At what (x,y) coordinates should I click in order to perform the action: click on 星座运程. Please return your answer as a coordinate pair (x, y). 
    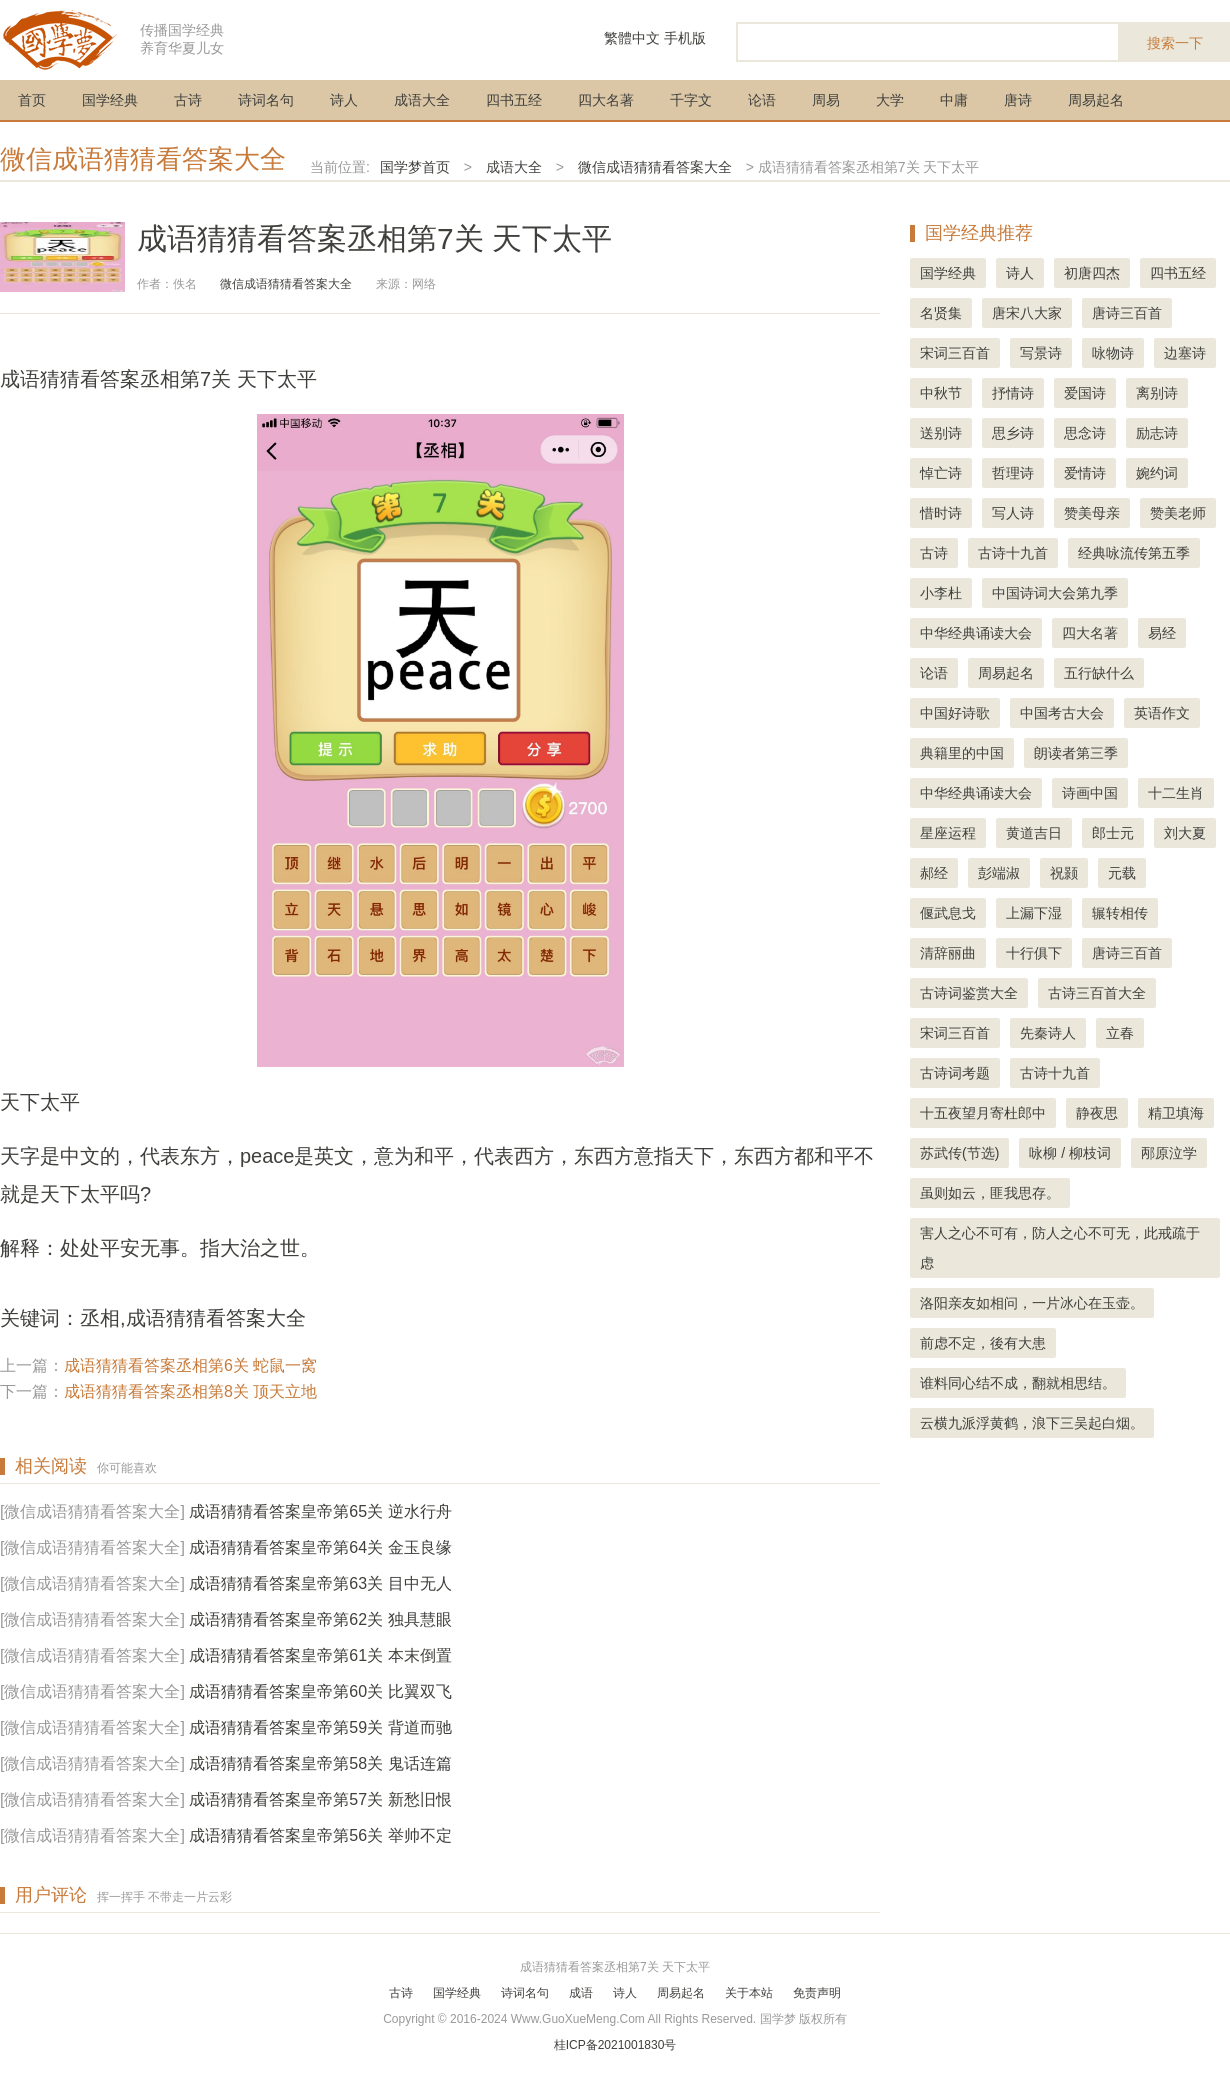
    Looking at the image, I should click on (948, 833).